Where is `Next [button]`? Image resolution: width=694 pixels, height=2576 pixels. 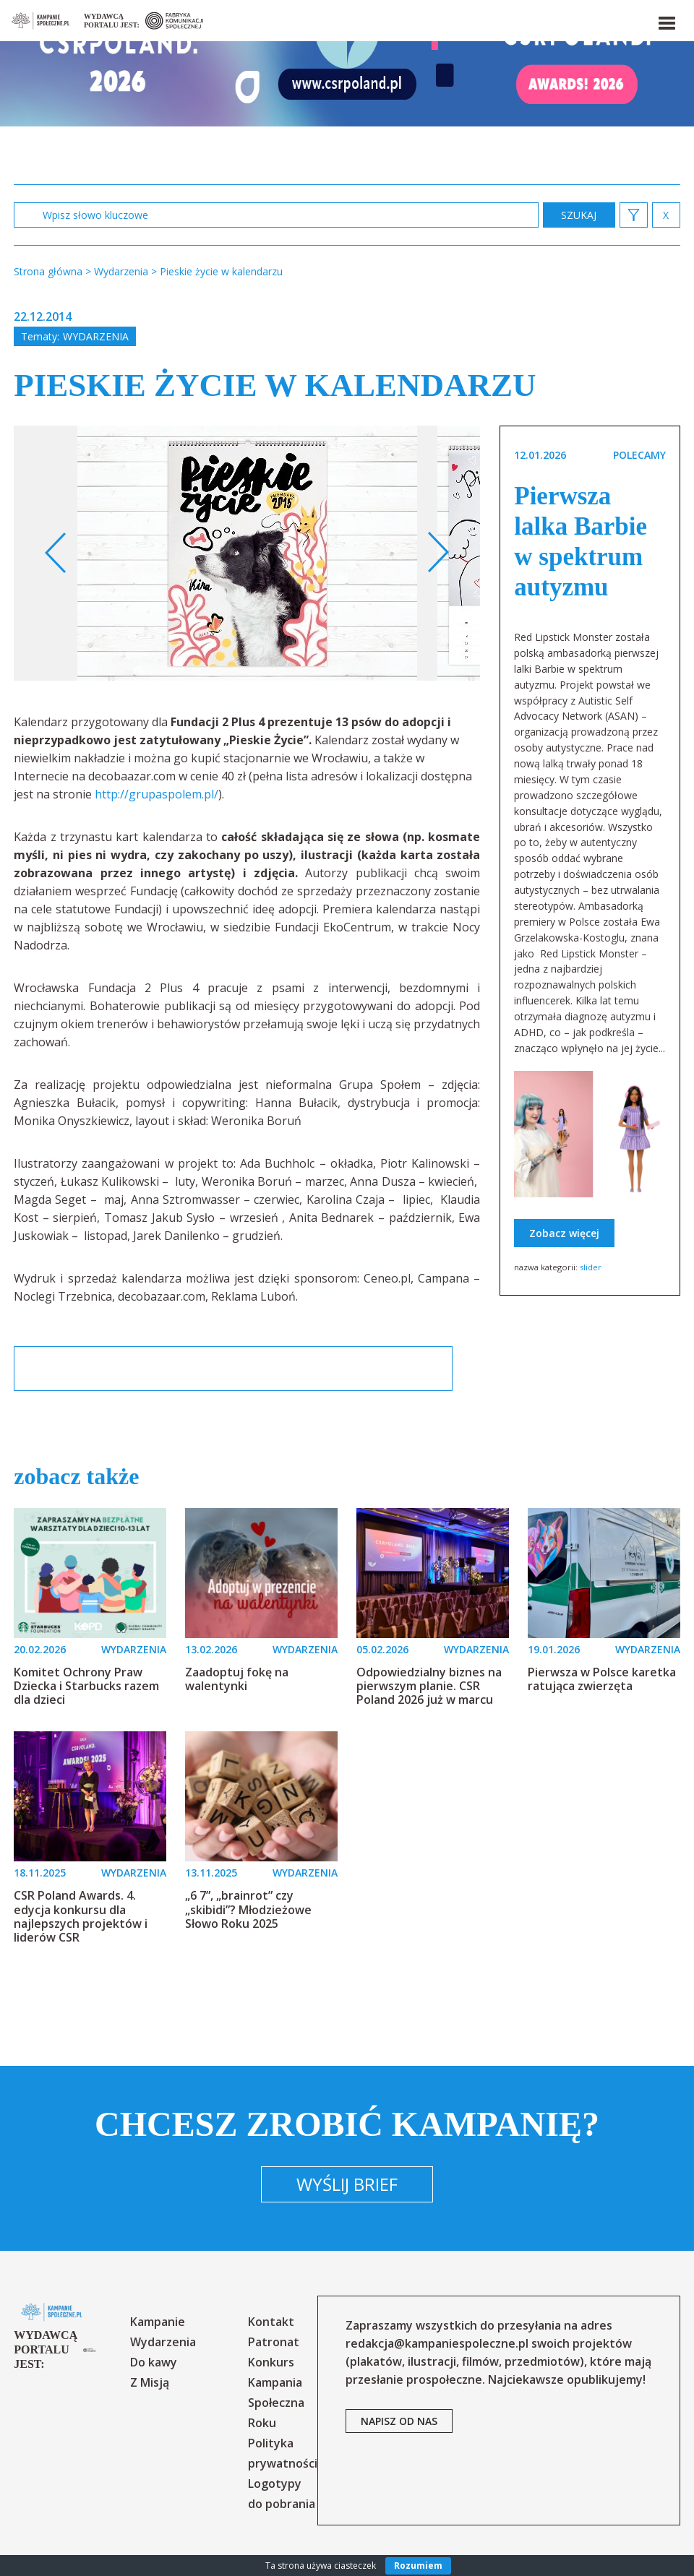 Next [button] is located at coordinates (437, 552).